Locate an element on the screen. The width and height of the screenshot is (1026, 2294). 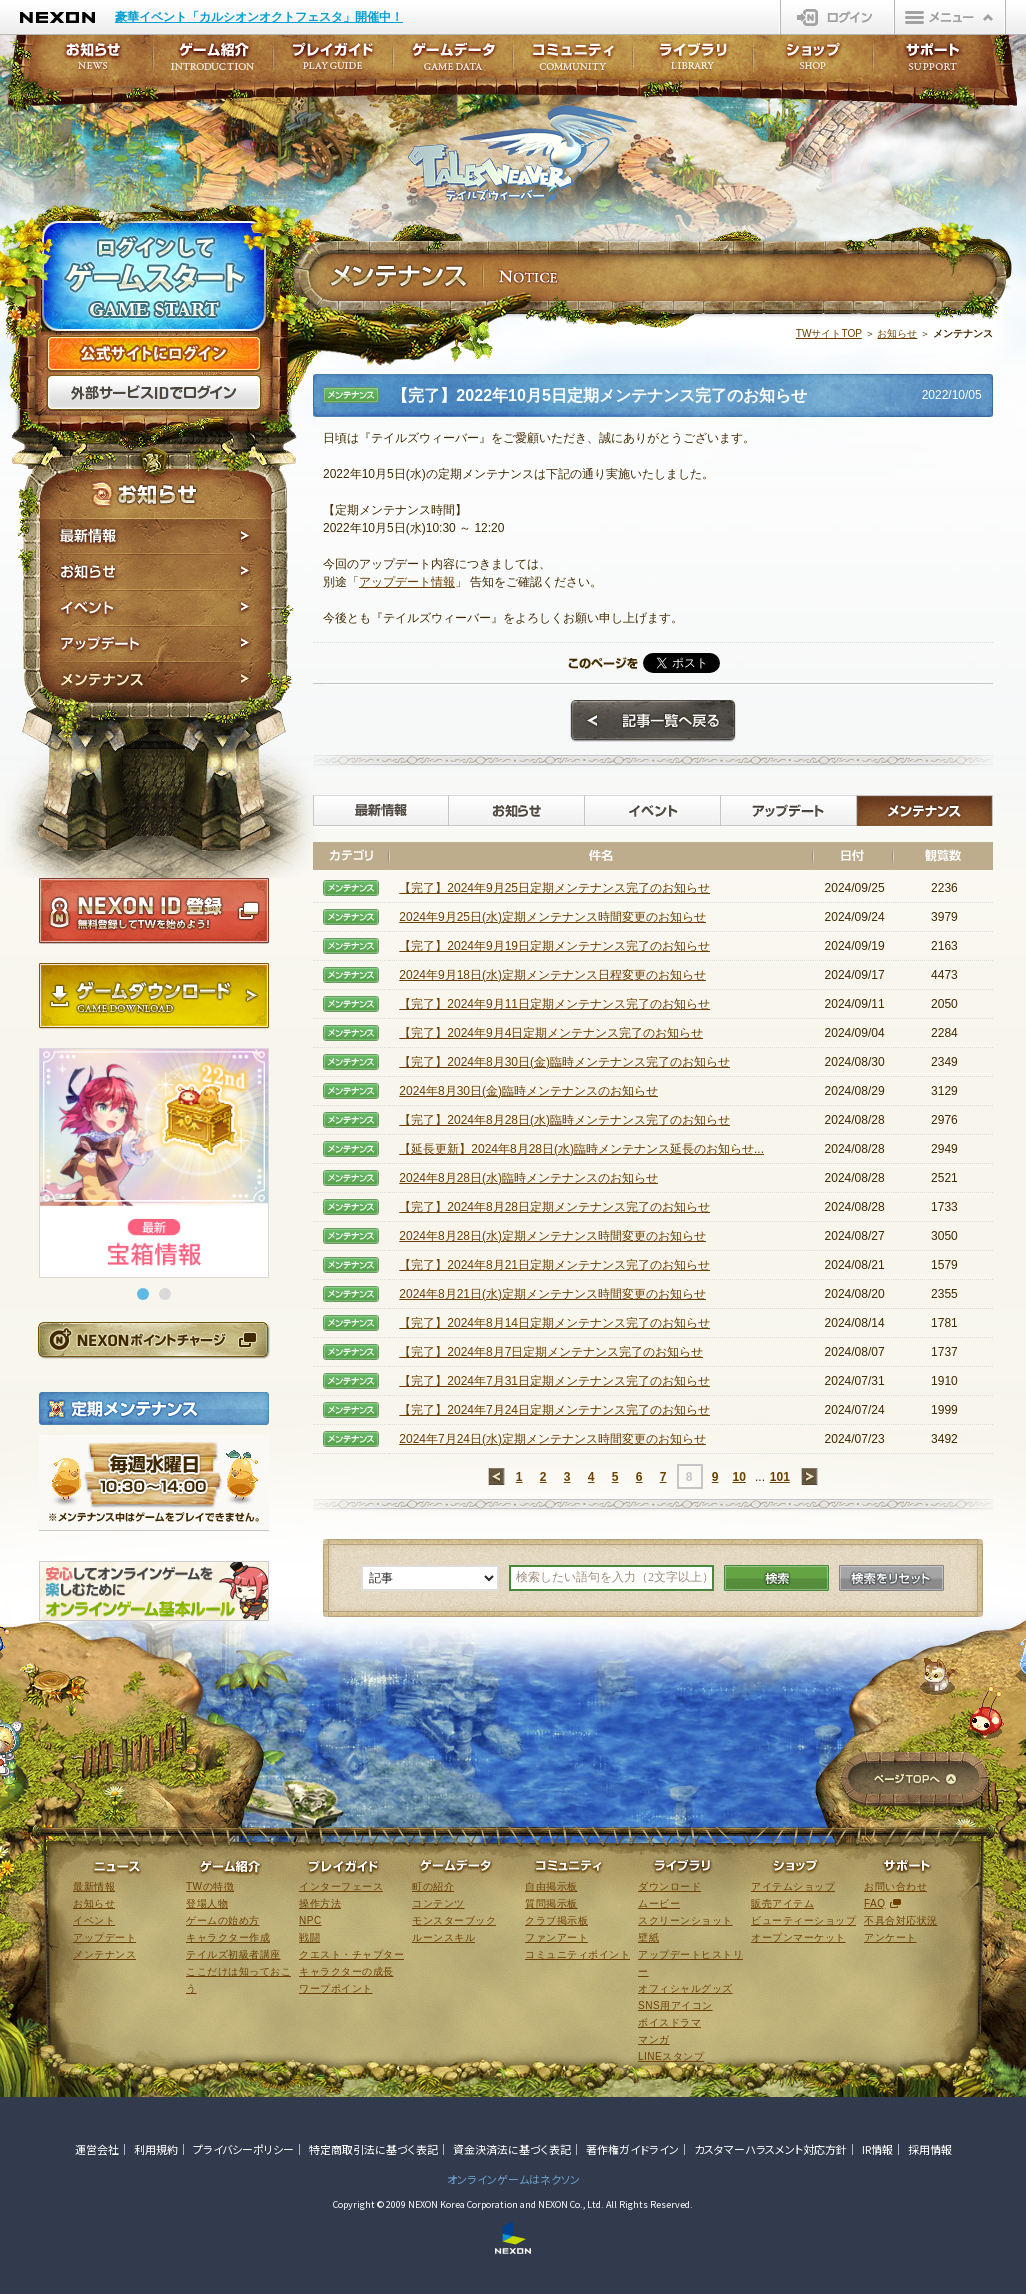
アンケート is located at coordinates (890, 1937).